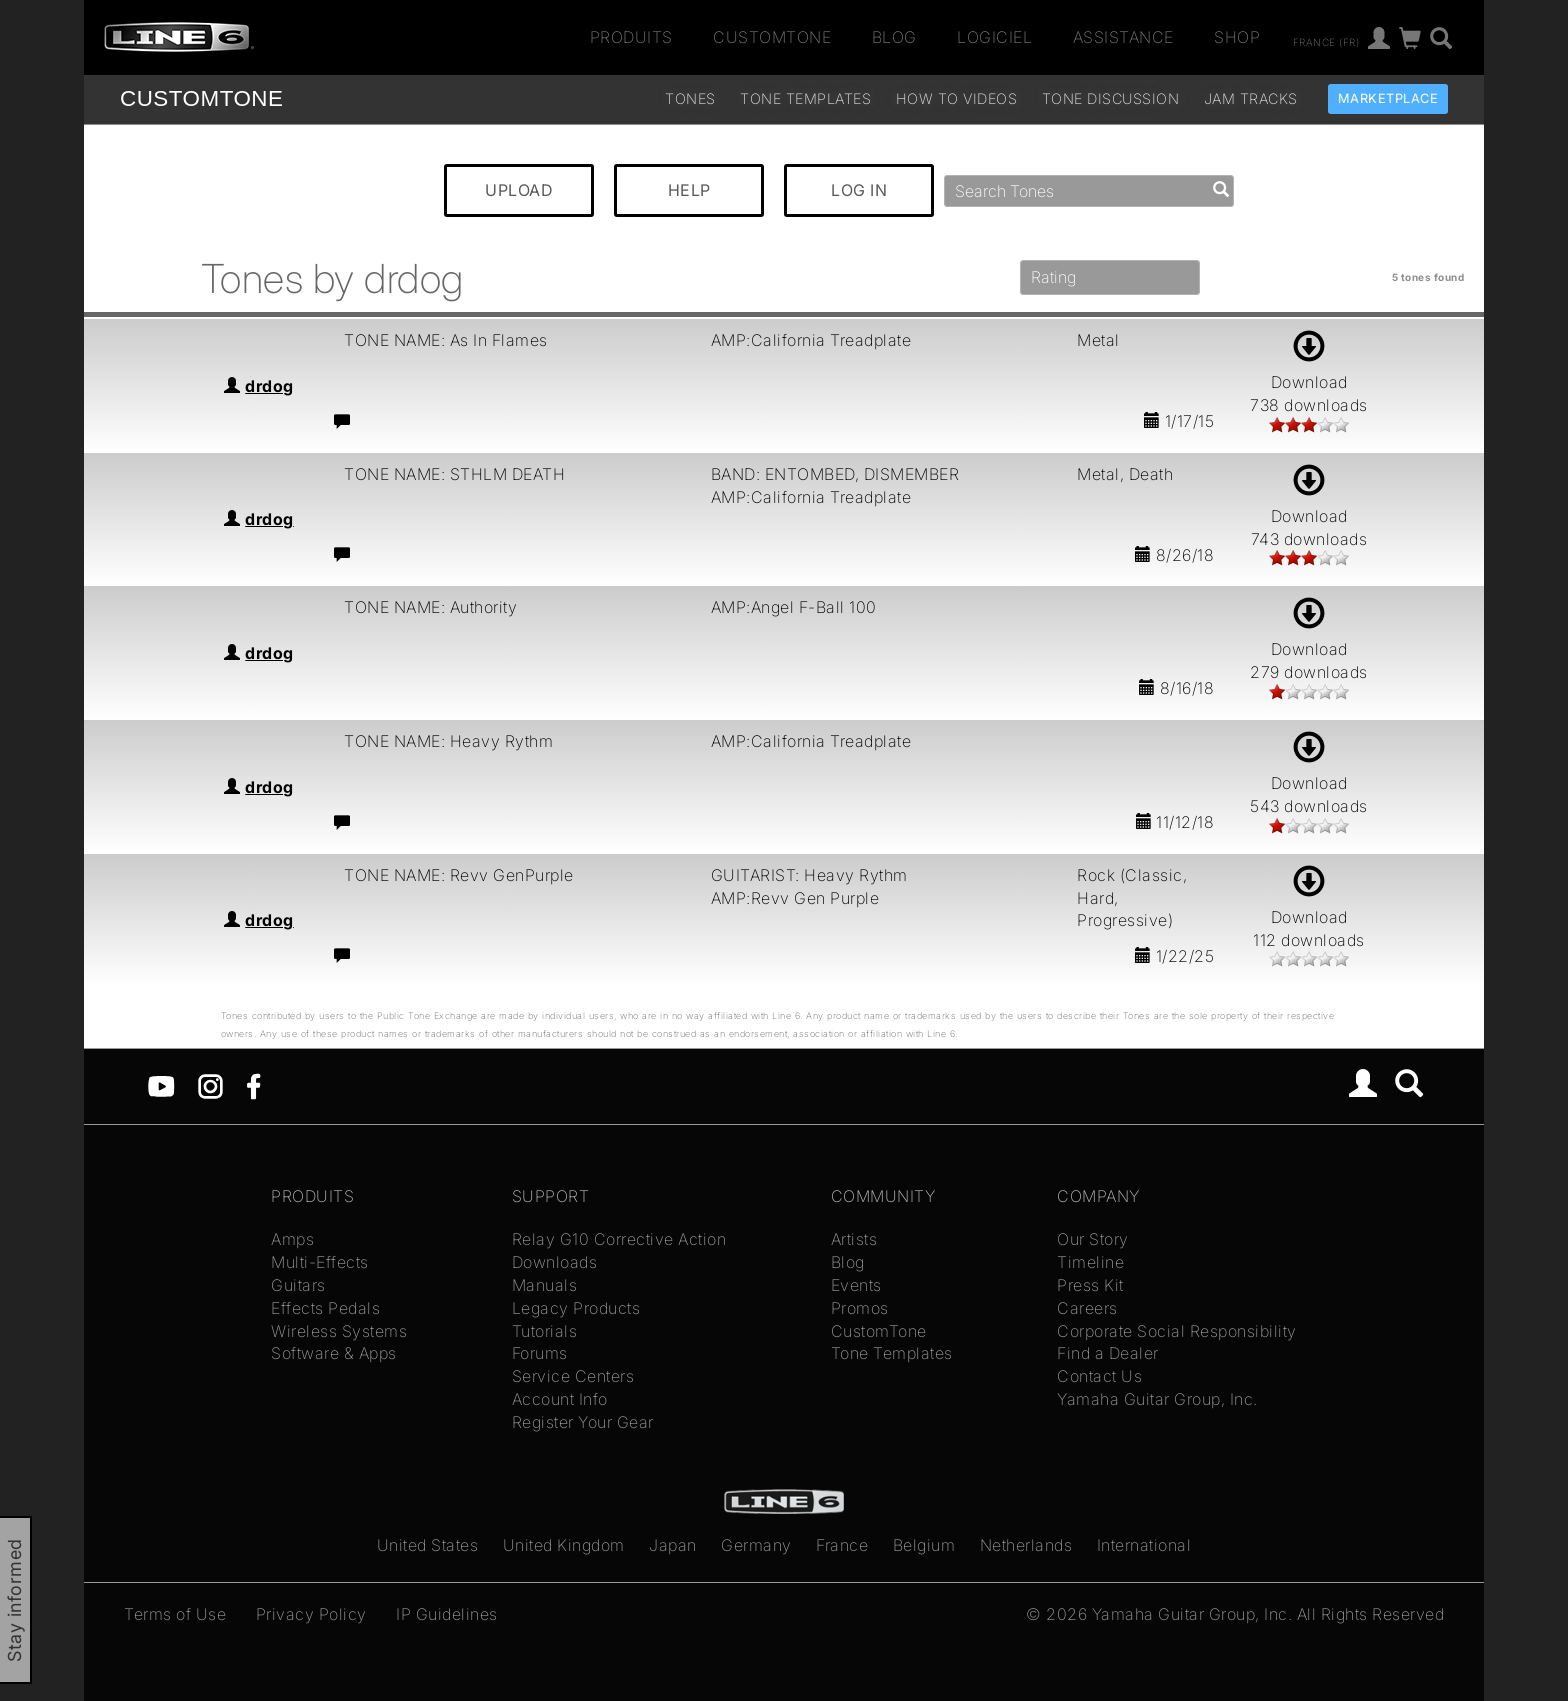 The width and height of the screenshot is (1568, 1701). What do you see at coordinates (1251, 98) in the screenshot?
I see `Jam Tracks` at bounding box center [1251, 98].